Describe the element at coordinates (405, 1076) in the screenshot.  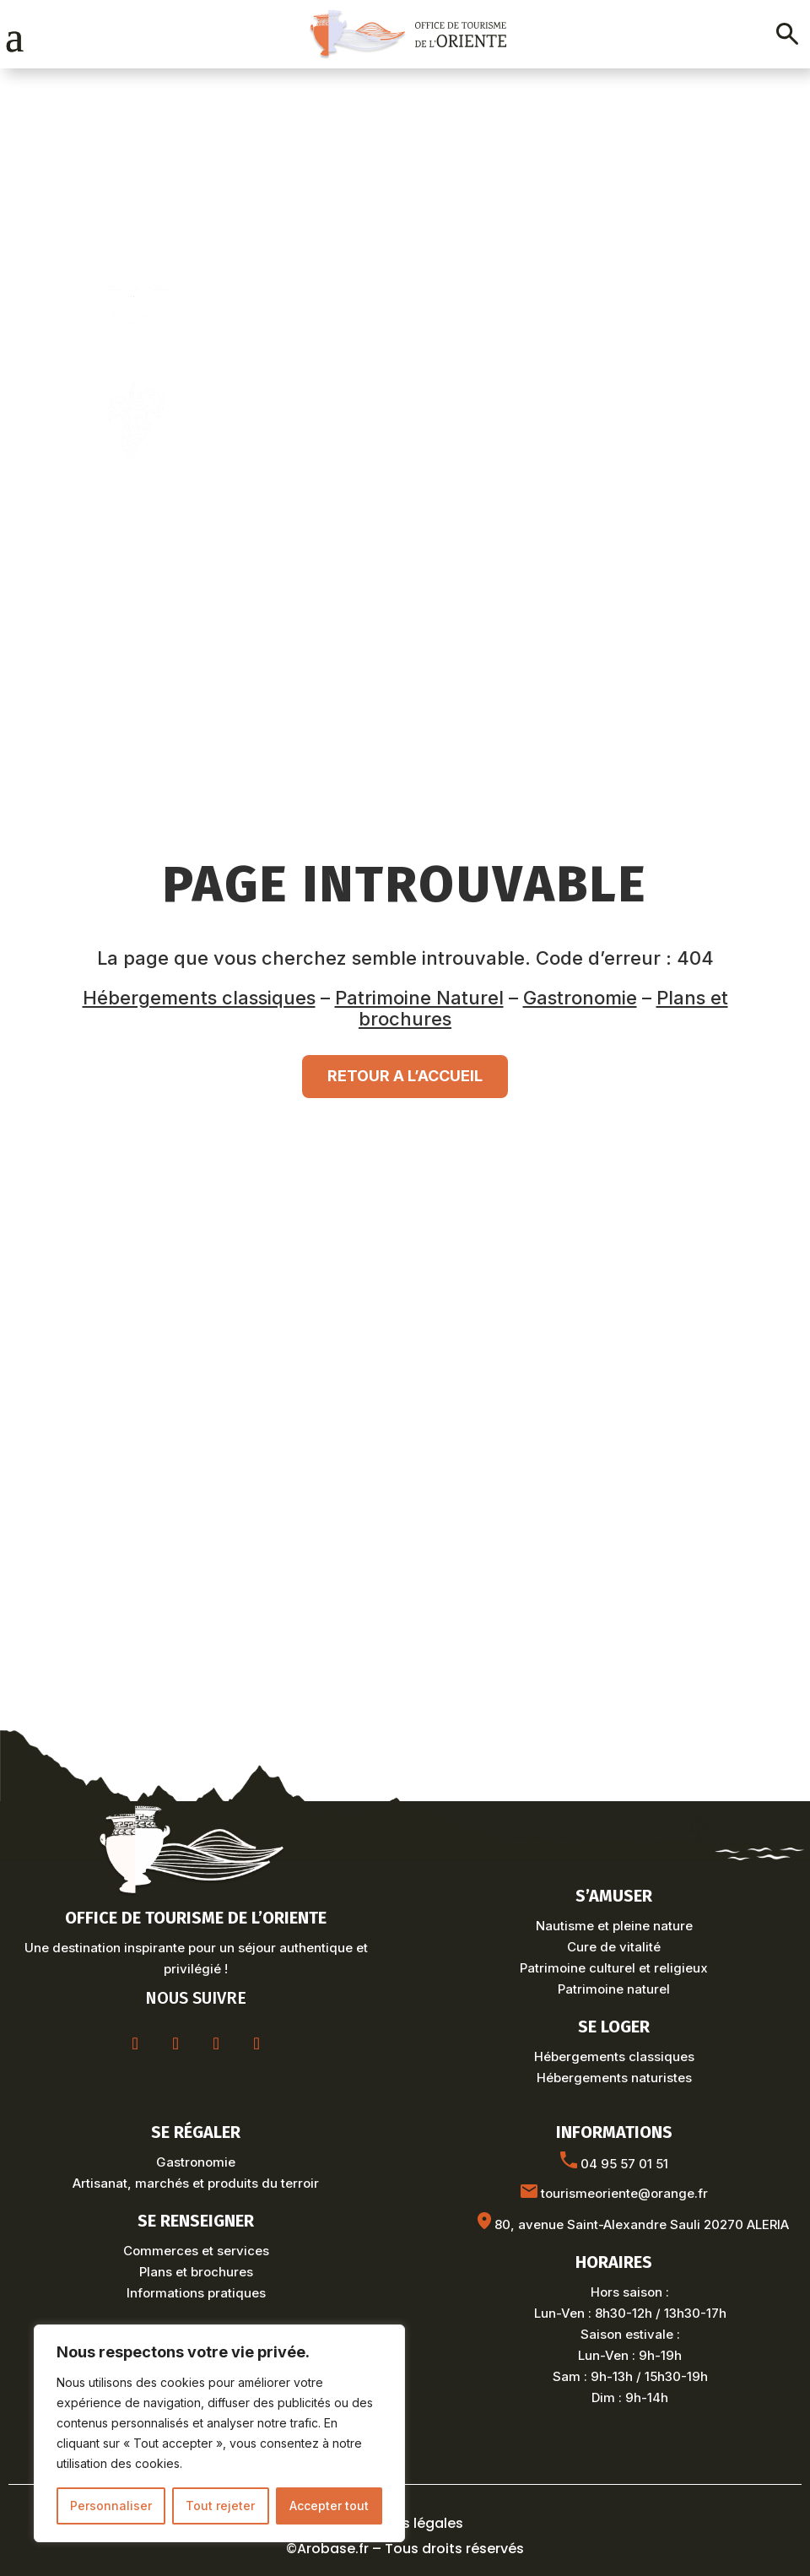
I see `RETOUR A L’ACCUEIL` at that location.